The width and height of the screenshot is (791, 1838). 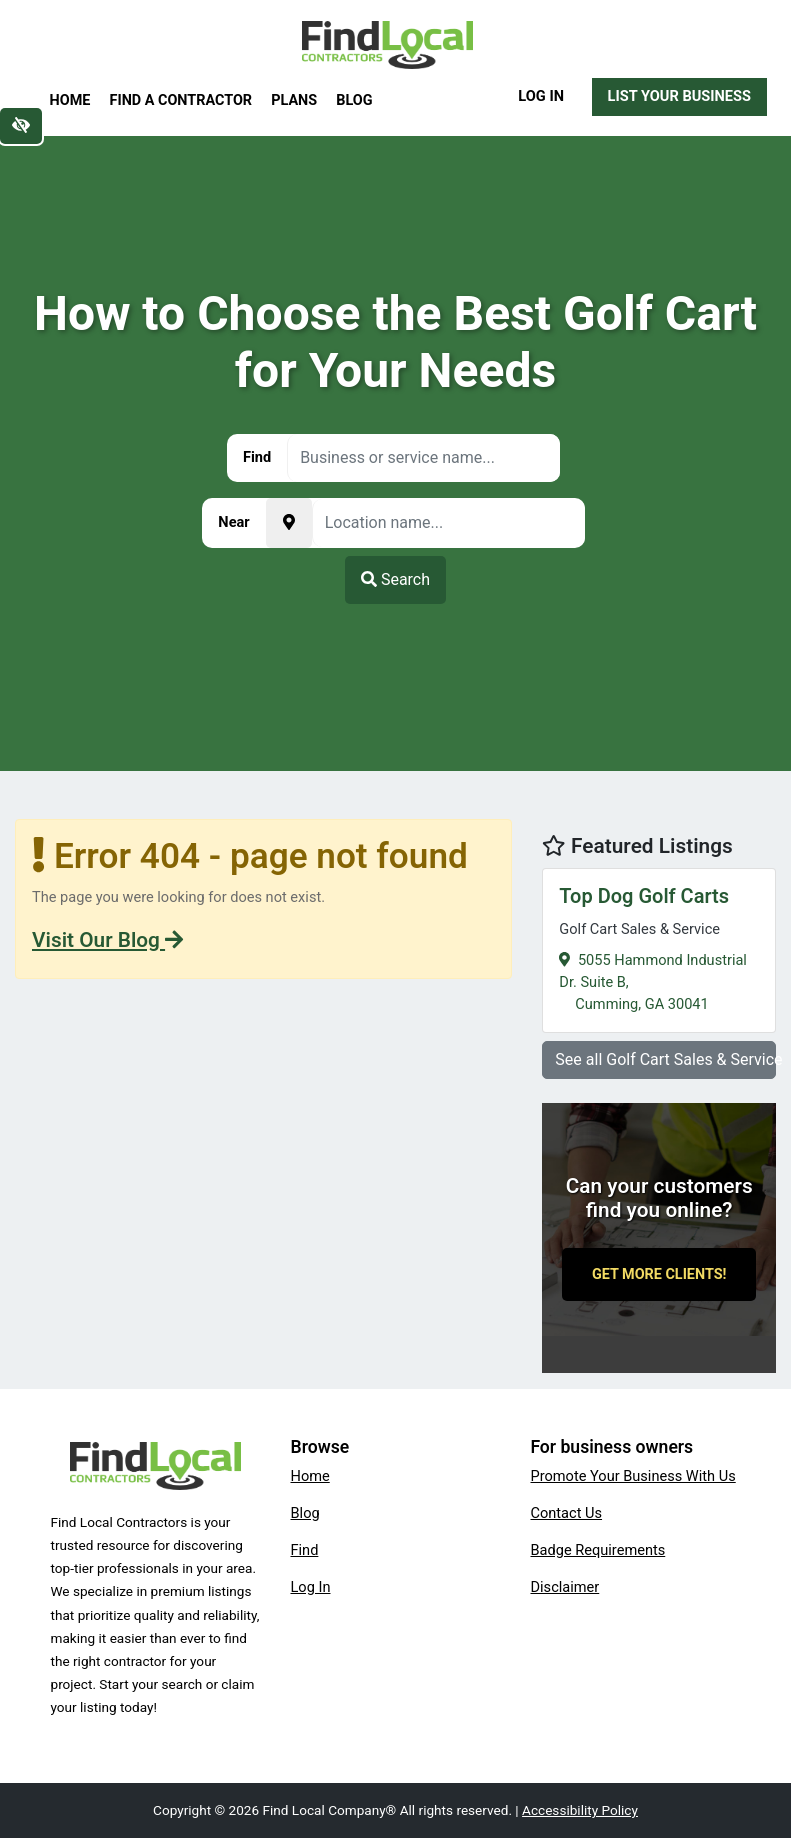 What do you see at coordinates (633, 1476) in the screenshot?
I see `Promote Your Business With Us` at bounding box center [633, 1476].